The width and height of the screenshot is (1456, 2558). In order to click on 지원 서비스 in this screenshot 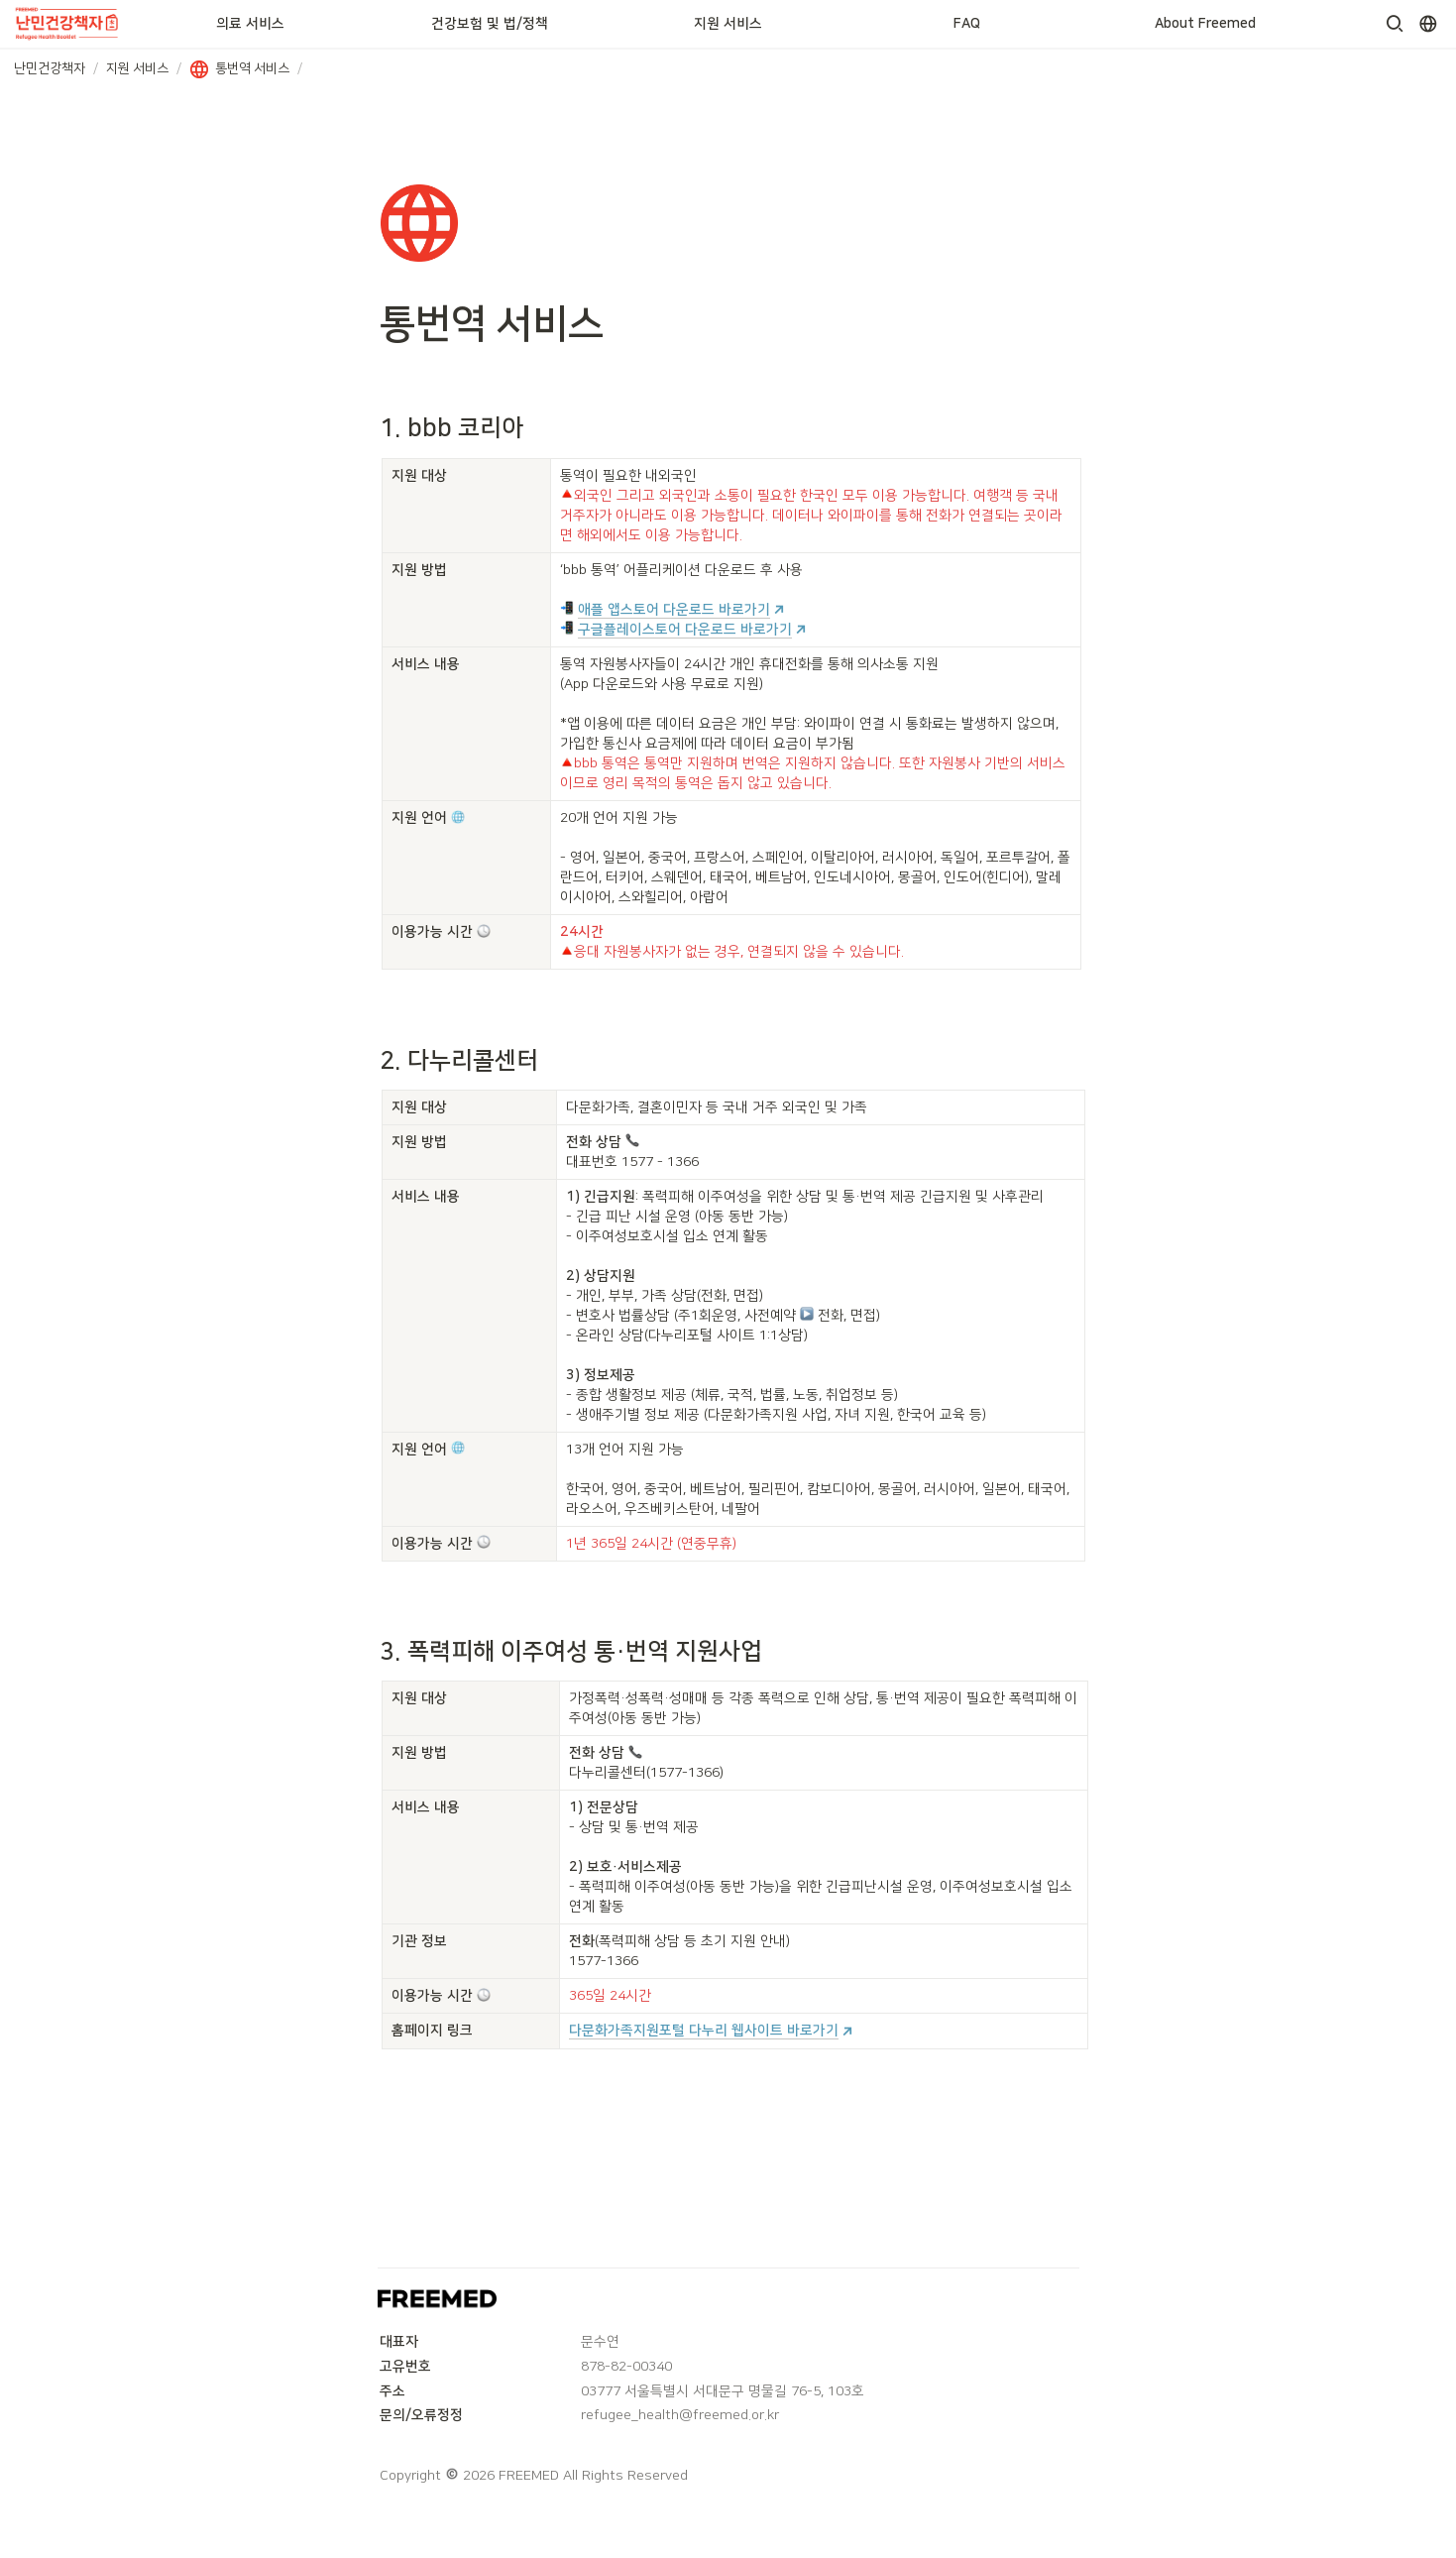, I will do `click(728, 24)`.